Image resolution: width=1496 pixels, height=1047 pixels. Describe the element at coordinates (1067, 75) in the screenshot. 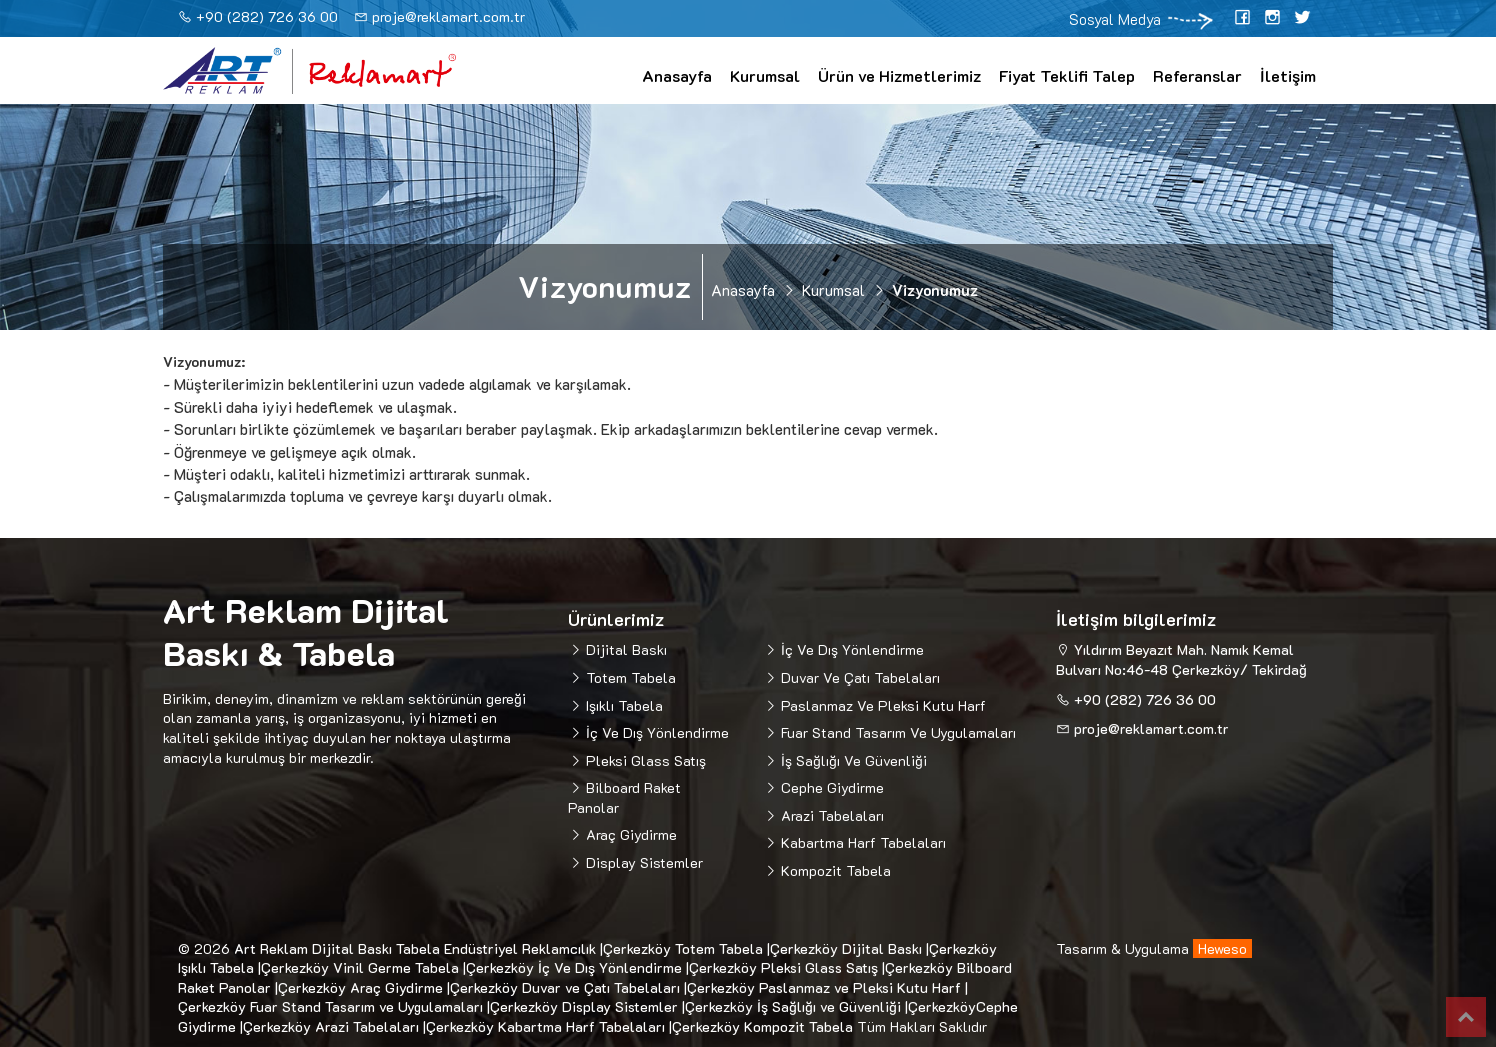

I see `Fiyat Teklifi Talep` at that location.